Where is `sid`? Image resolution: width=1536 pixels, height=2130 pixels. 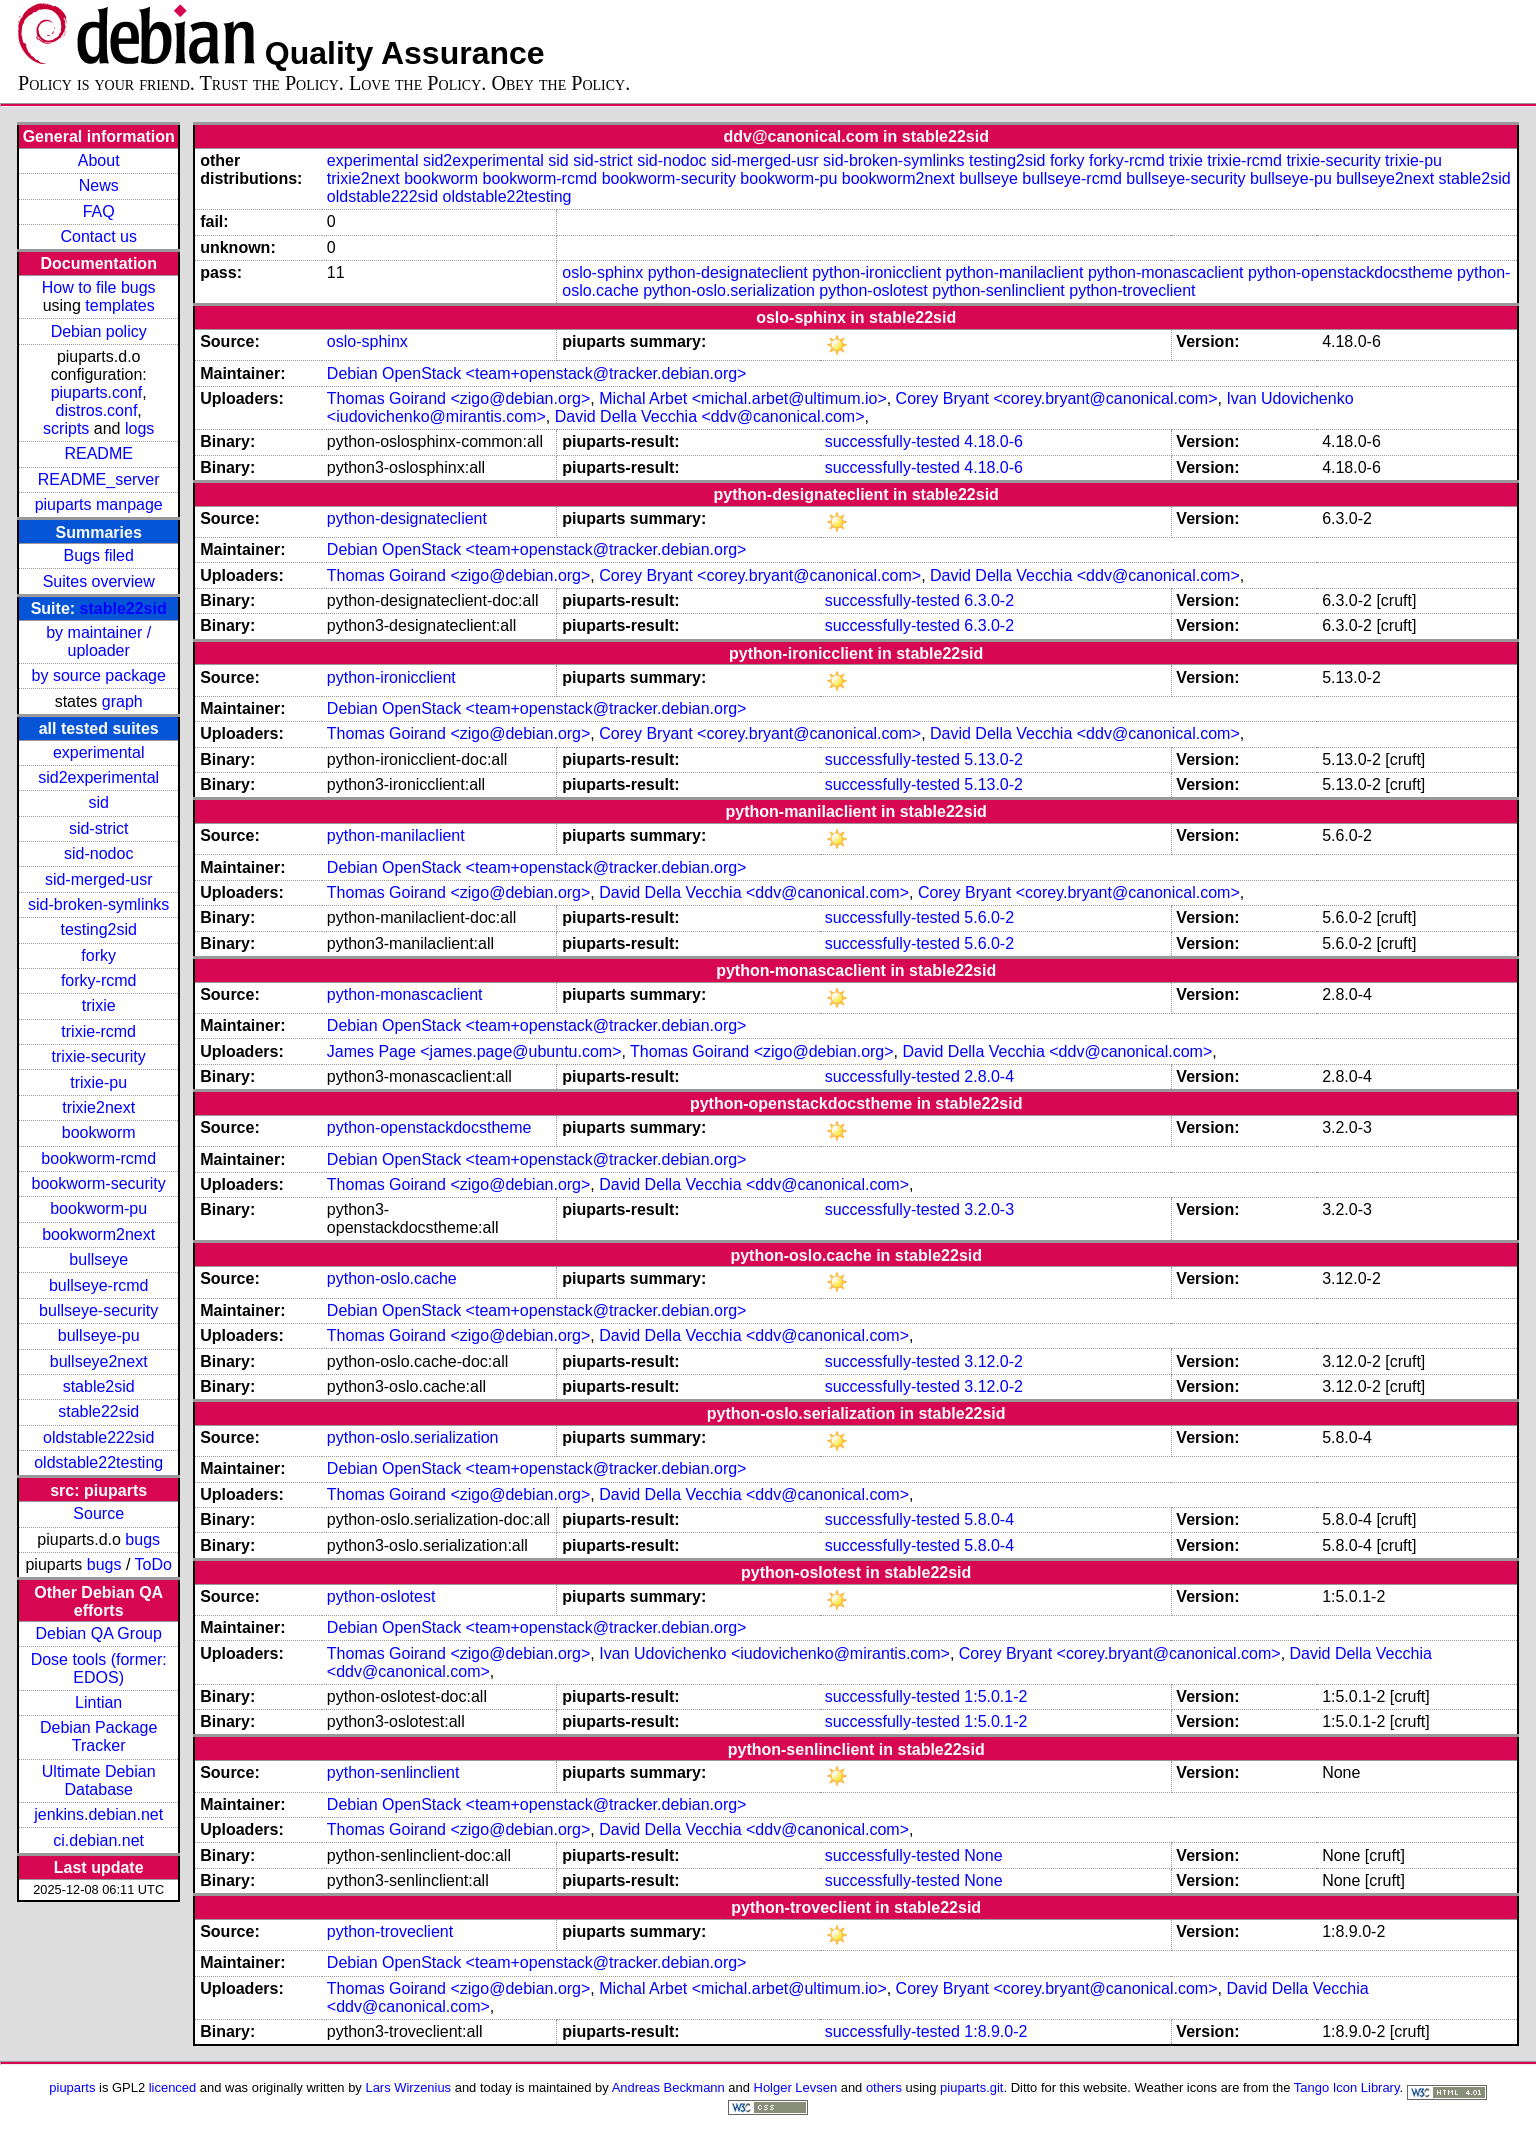 sid is located at coordinates (98, 802).